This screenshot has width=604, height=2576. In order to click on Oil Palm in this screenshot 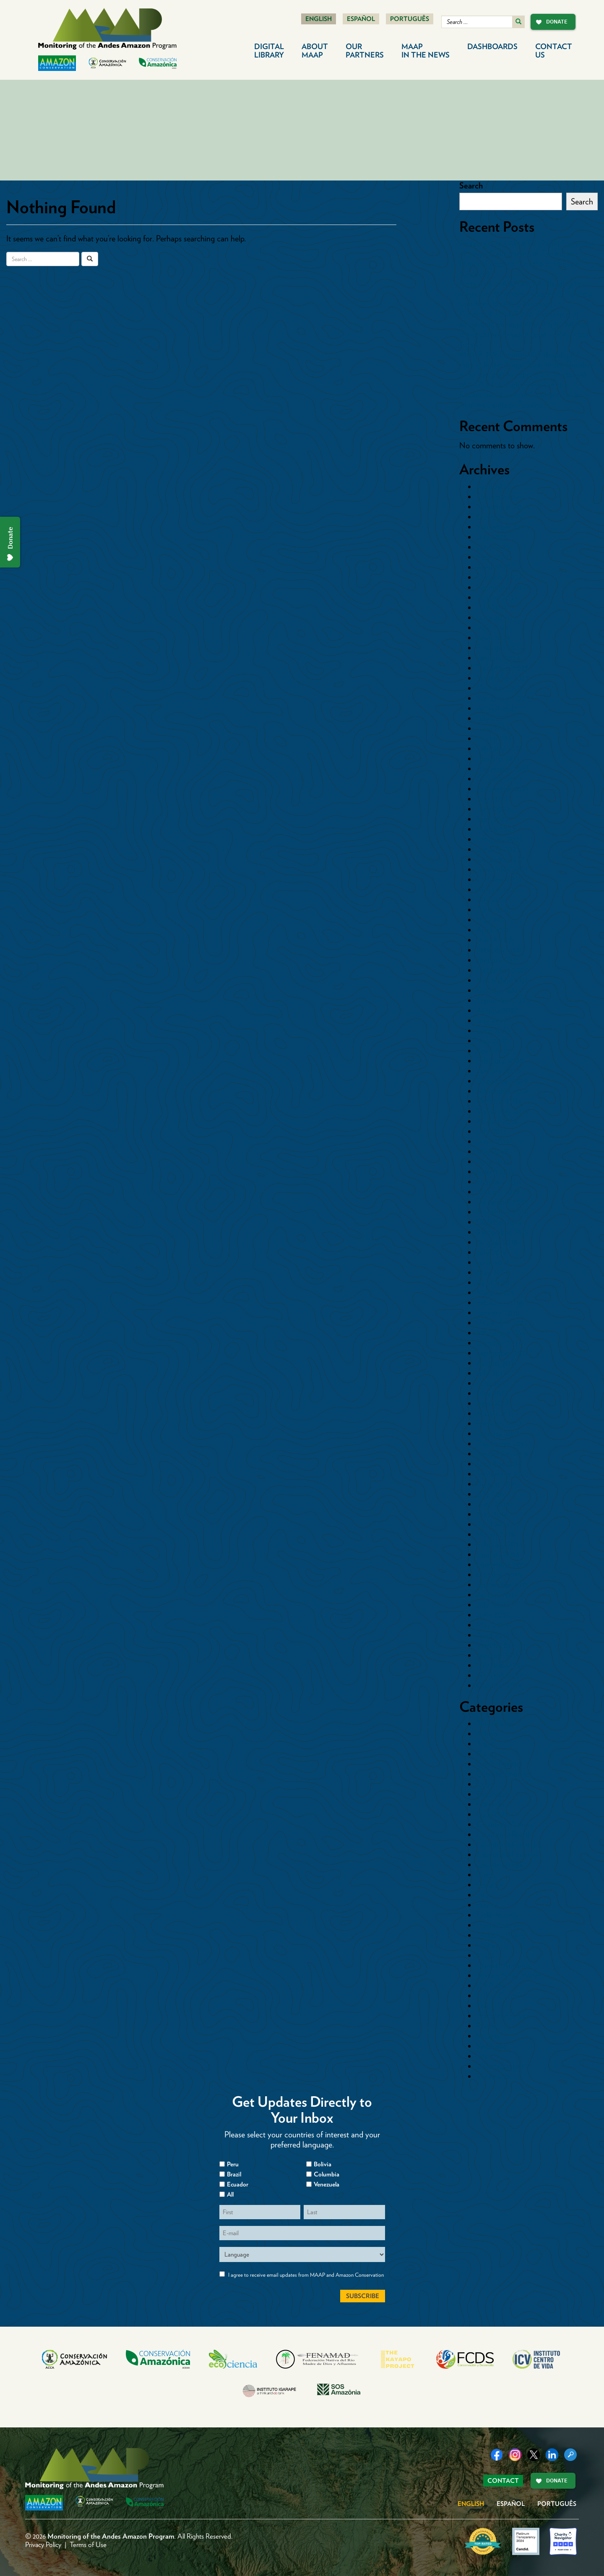, I will do `click(490, 1985)`.